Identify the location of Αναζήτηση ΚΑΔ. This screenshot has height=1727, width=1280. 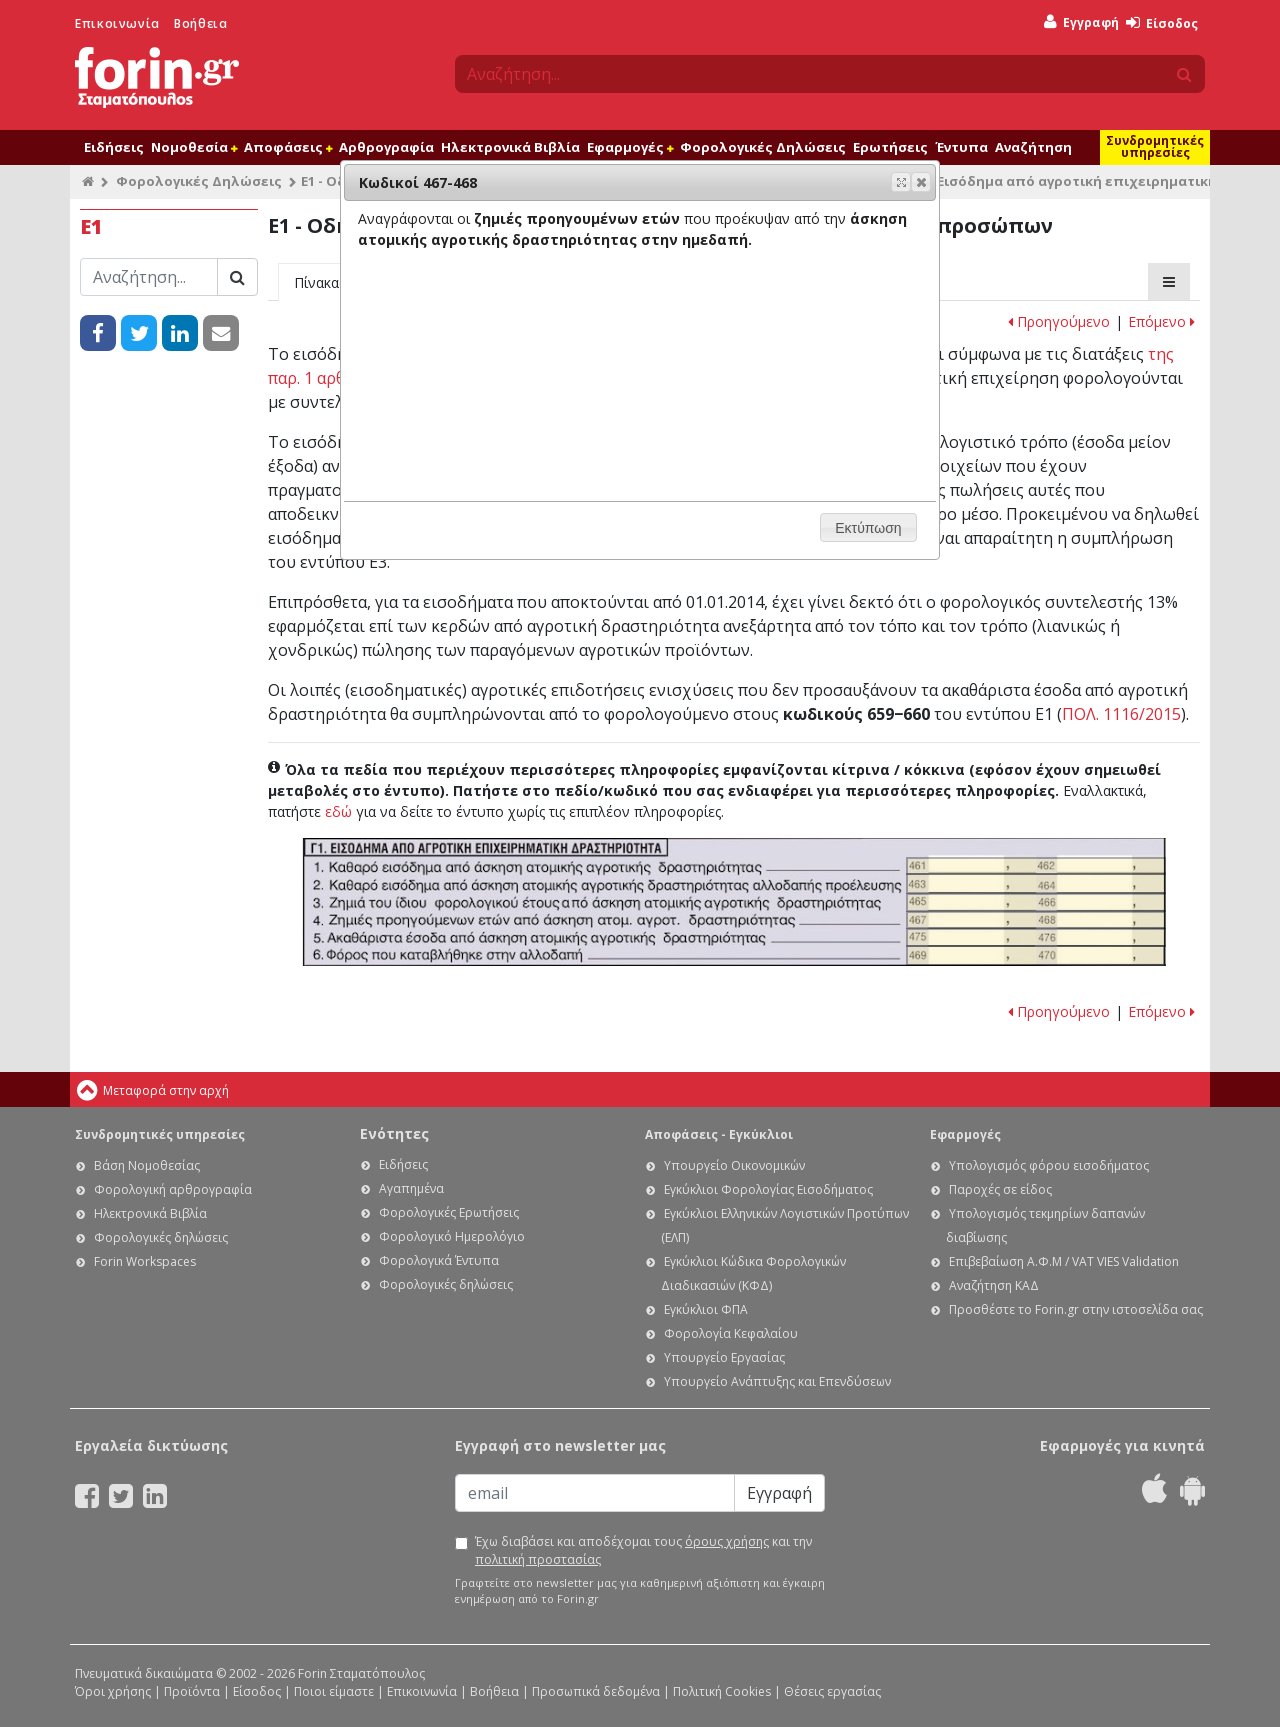
(994, 1285).